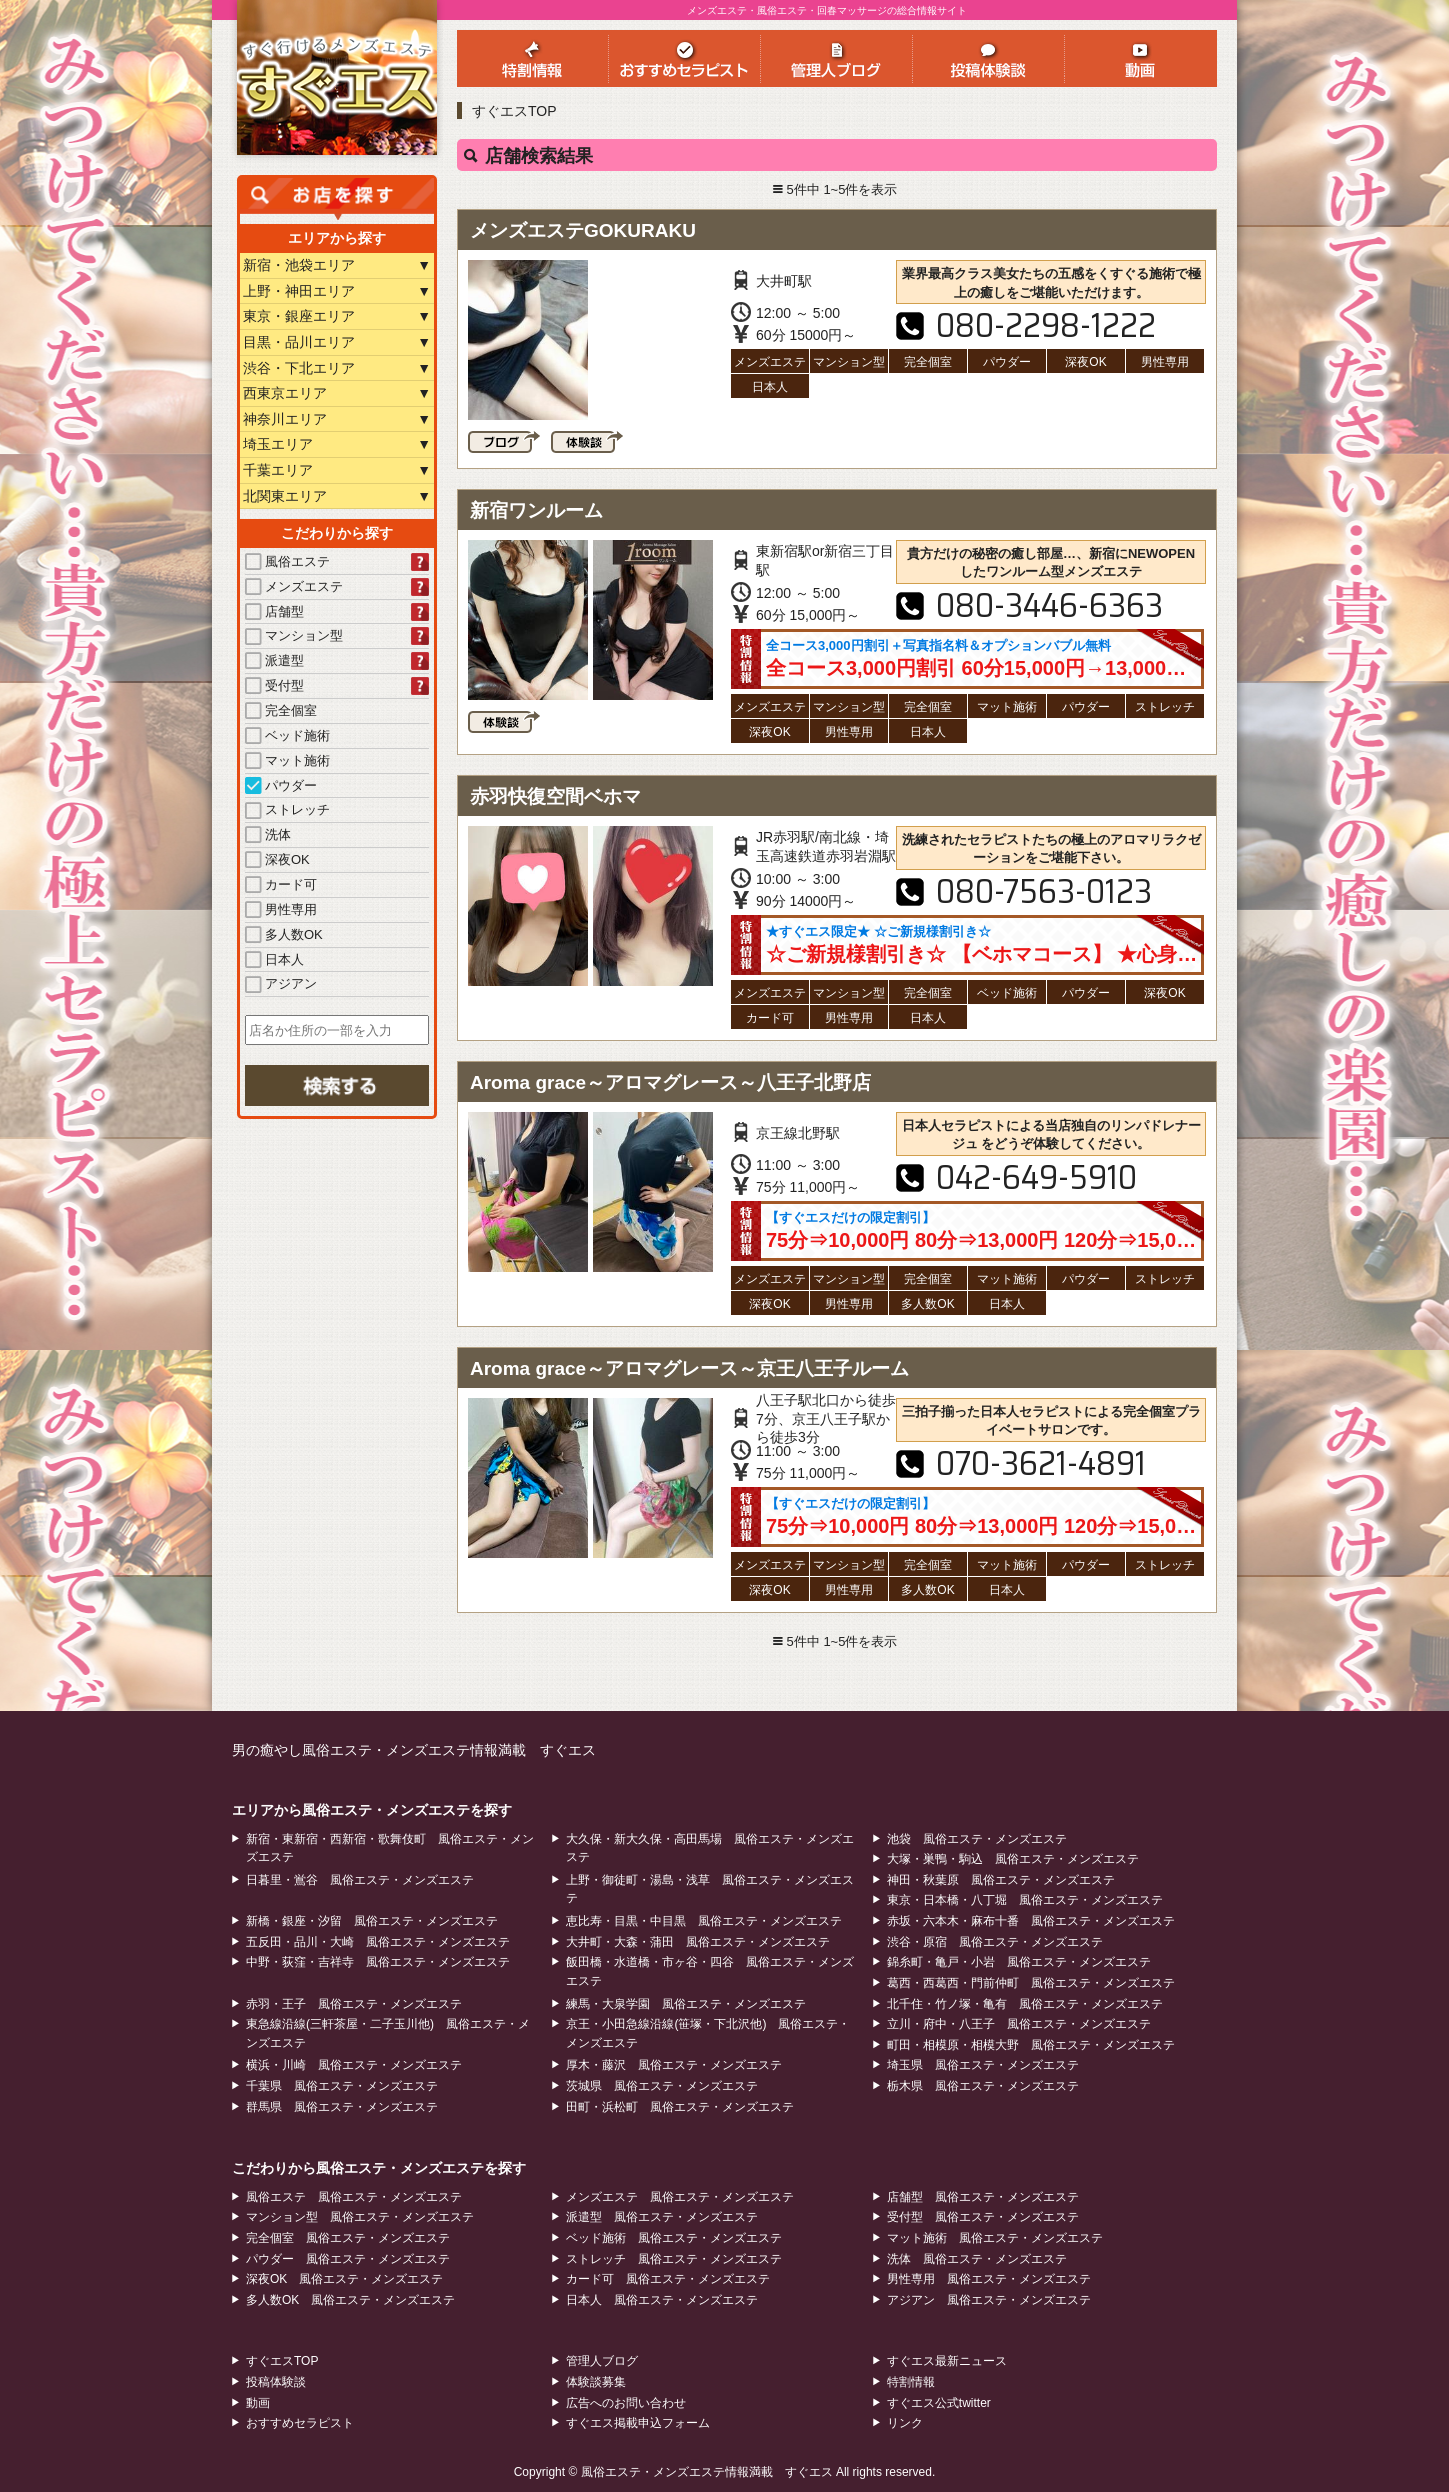  Describe the element at coordinates (686, 2004) in the screenshot. I see `練馬・大泉学園 風俗エステ・メンズエステ` at that location.